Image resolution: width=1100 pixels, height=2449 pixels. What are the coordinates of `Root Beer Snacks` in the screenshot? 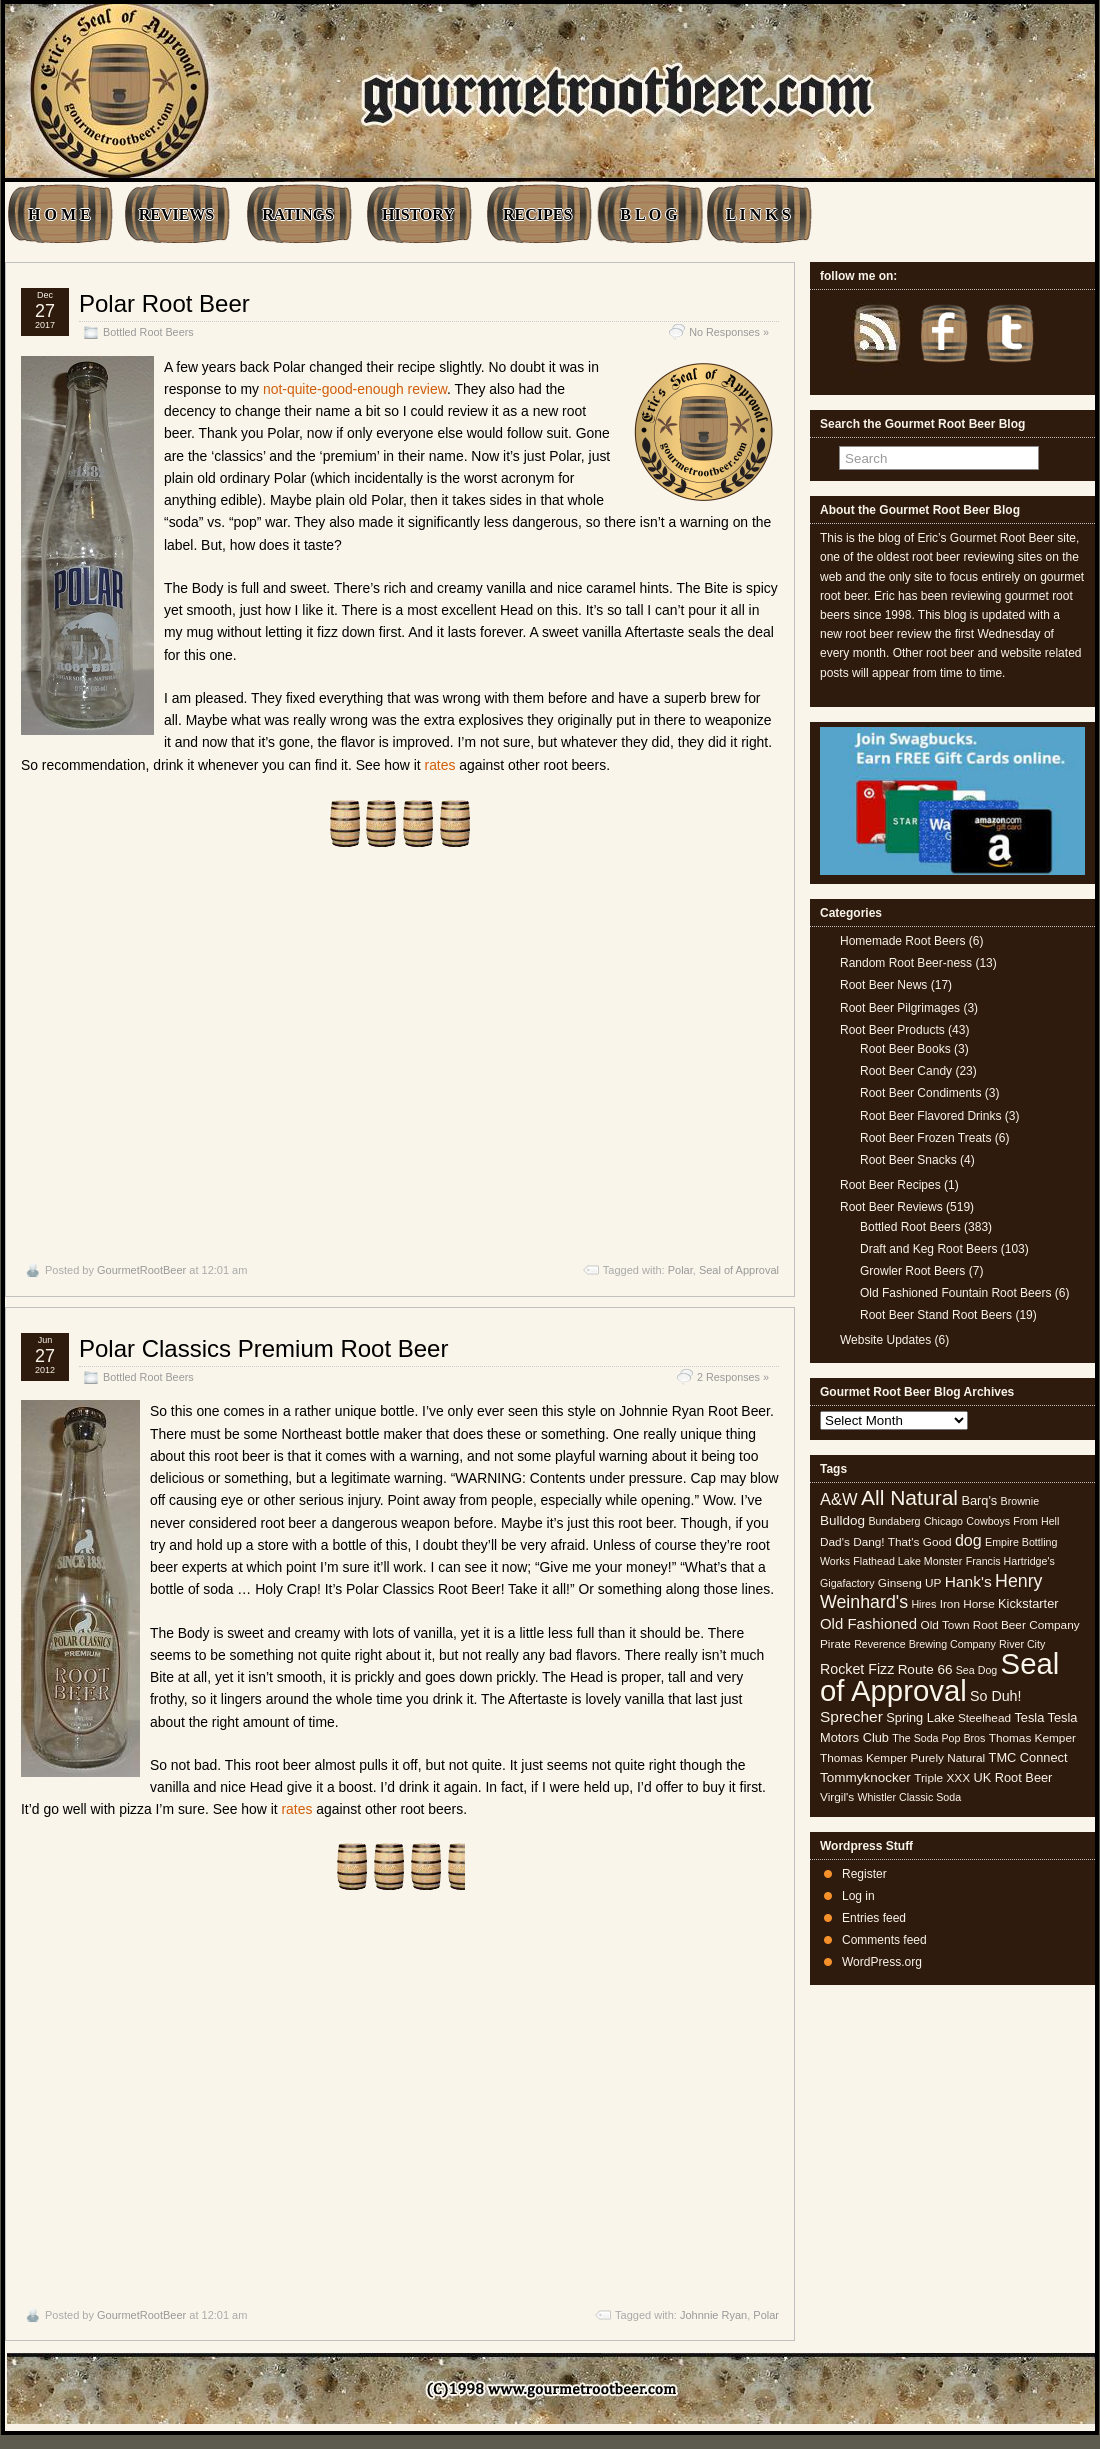 It's located at (908, 1160).